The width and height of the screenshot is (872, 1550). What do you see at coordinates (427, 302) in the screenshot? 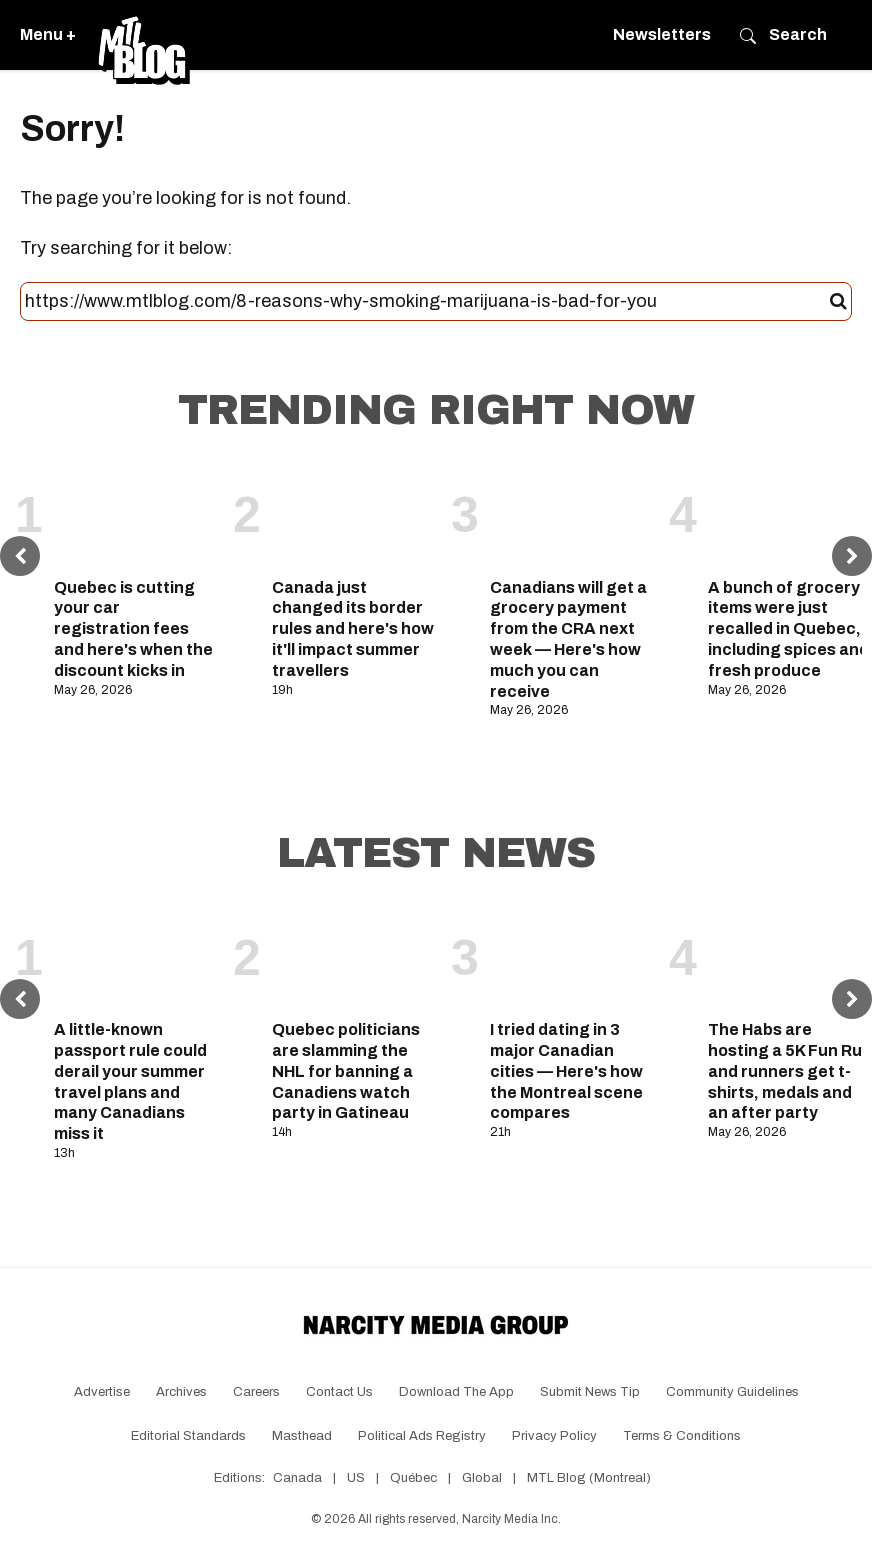
I see `[Search this site]` at bounding box center [427, 302].